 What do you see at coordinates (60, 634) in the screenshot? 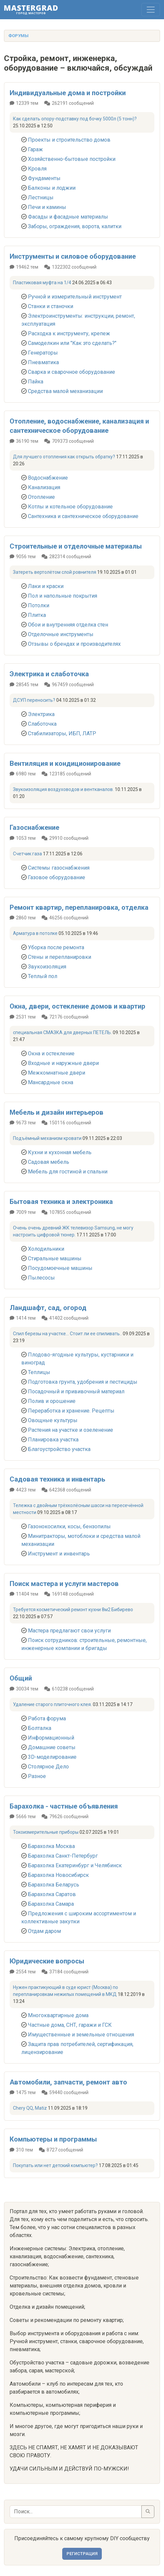
I see `Отделочные инструменты` at bounding box center [60, 634].